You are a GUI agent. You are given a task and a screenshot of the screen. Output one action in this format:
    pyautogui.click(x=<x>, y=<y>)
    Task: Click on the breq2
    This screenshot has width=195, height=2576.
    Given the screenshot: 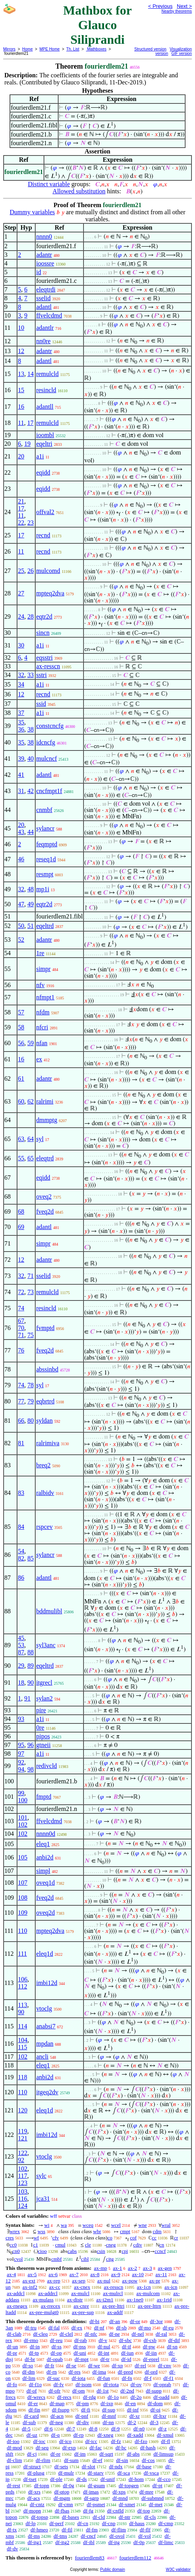 What is the action you would take?
    pyautogui.click(x=43, y=1465)
    